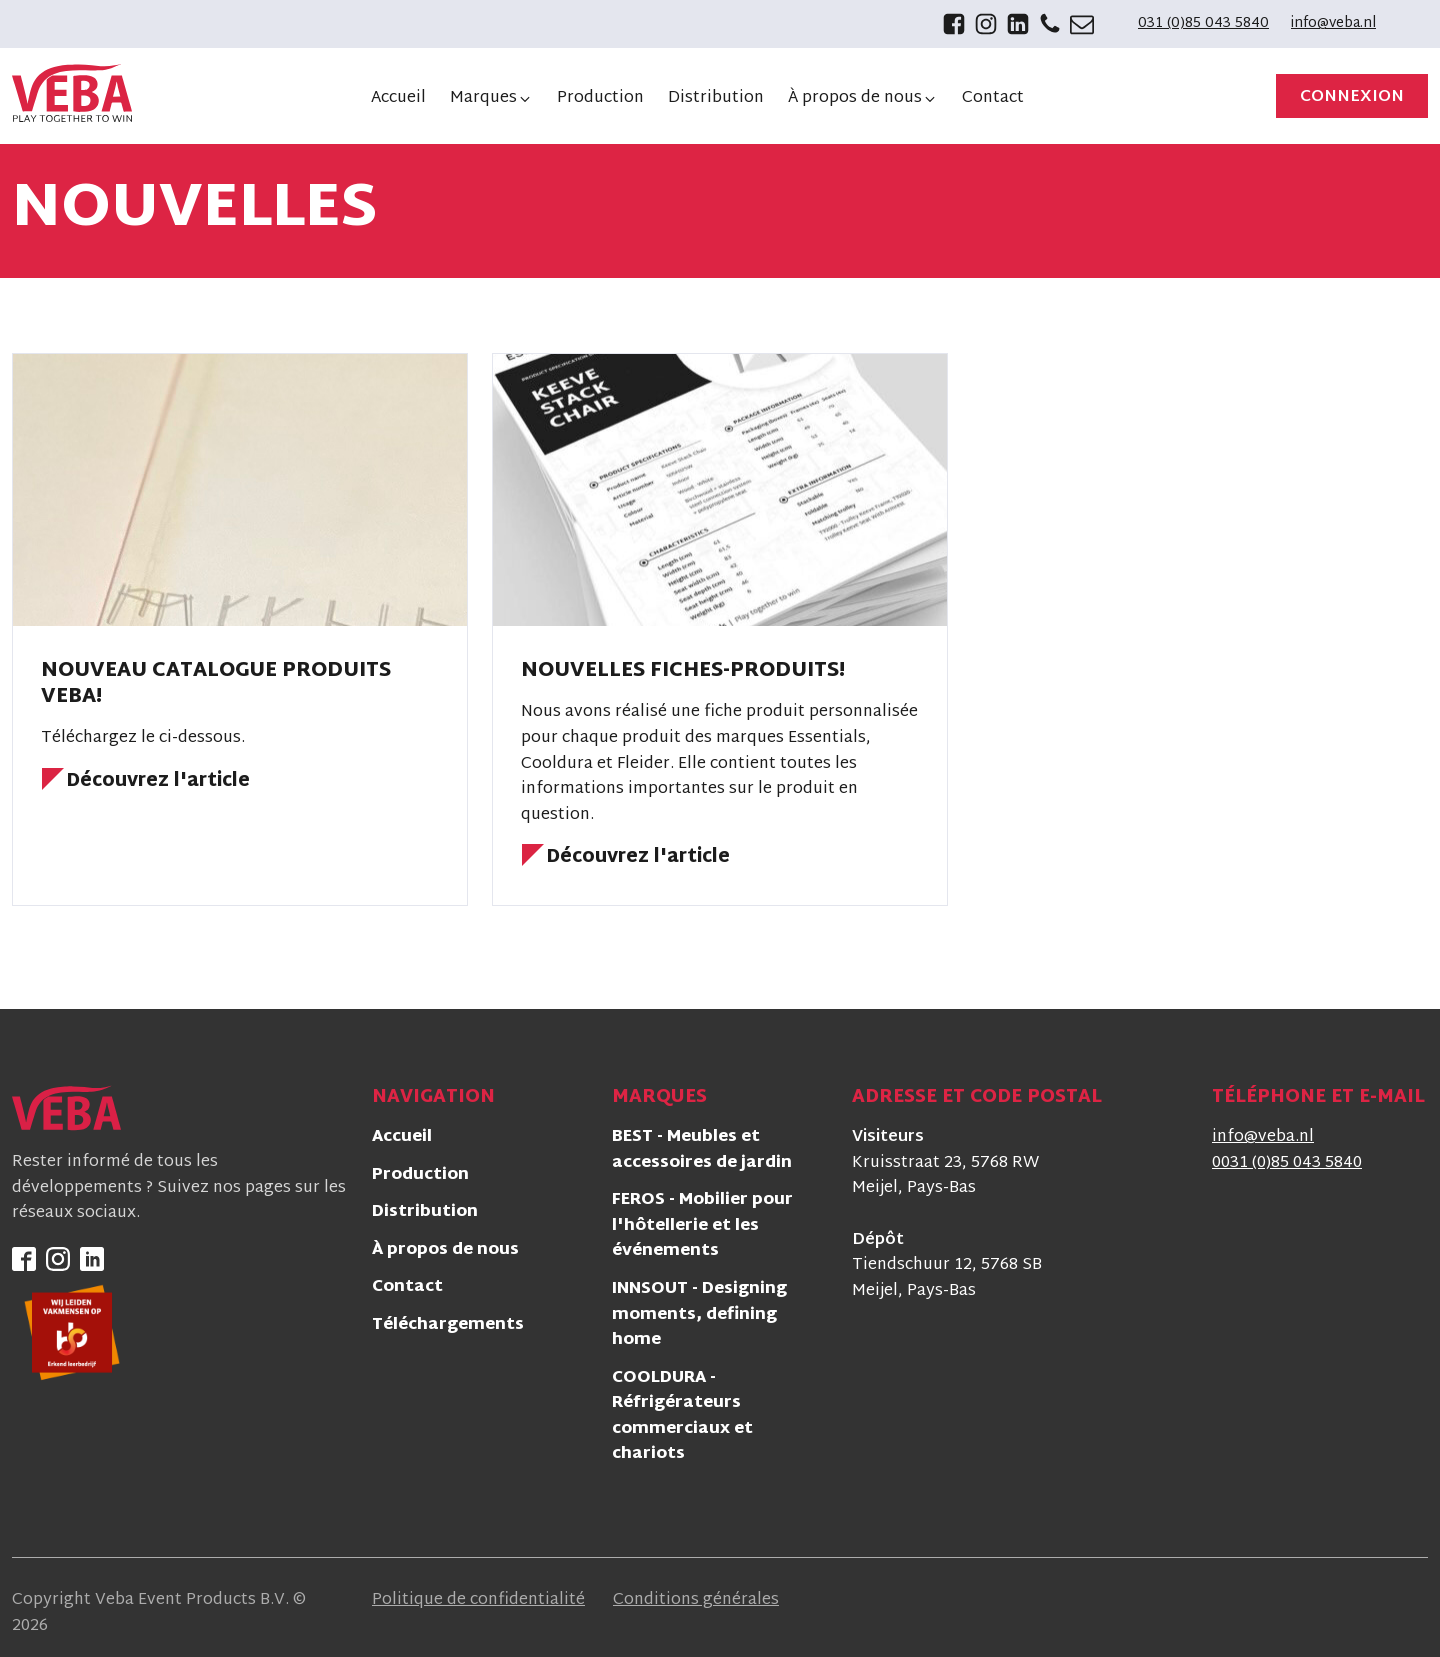 This screenshot has width=1440, height=1657. What do you see at coordinates (158, 782) in the screenshot?
I see `Découvrez l'article` at bounding box center [158, 782].